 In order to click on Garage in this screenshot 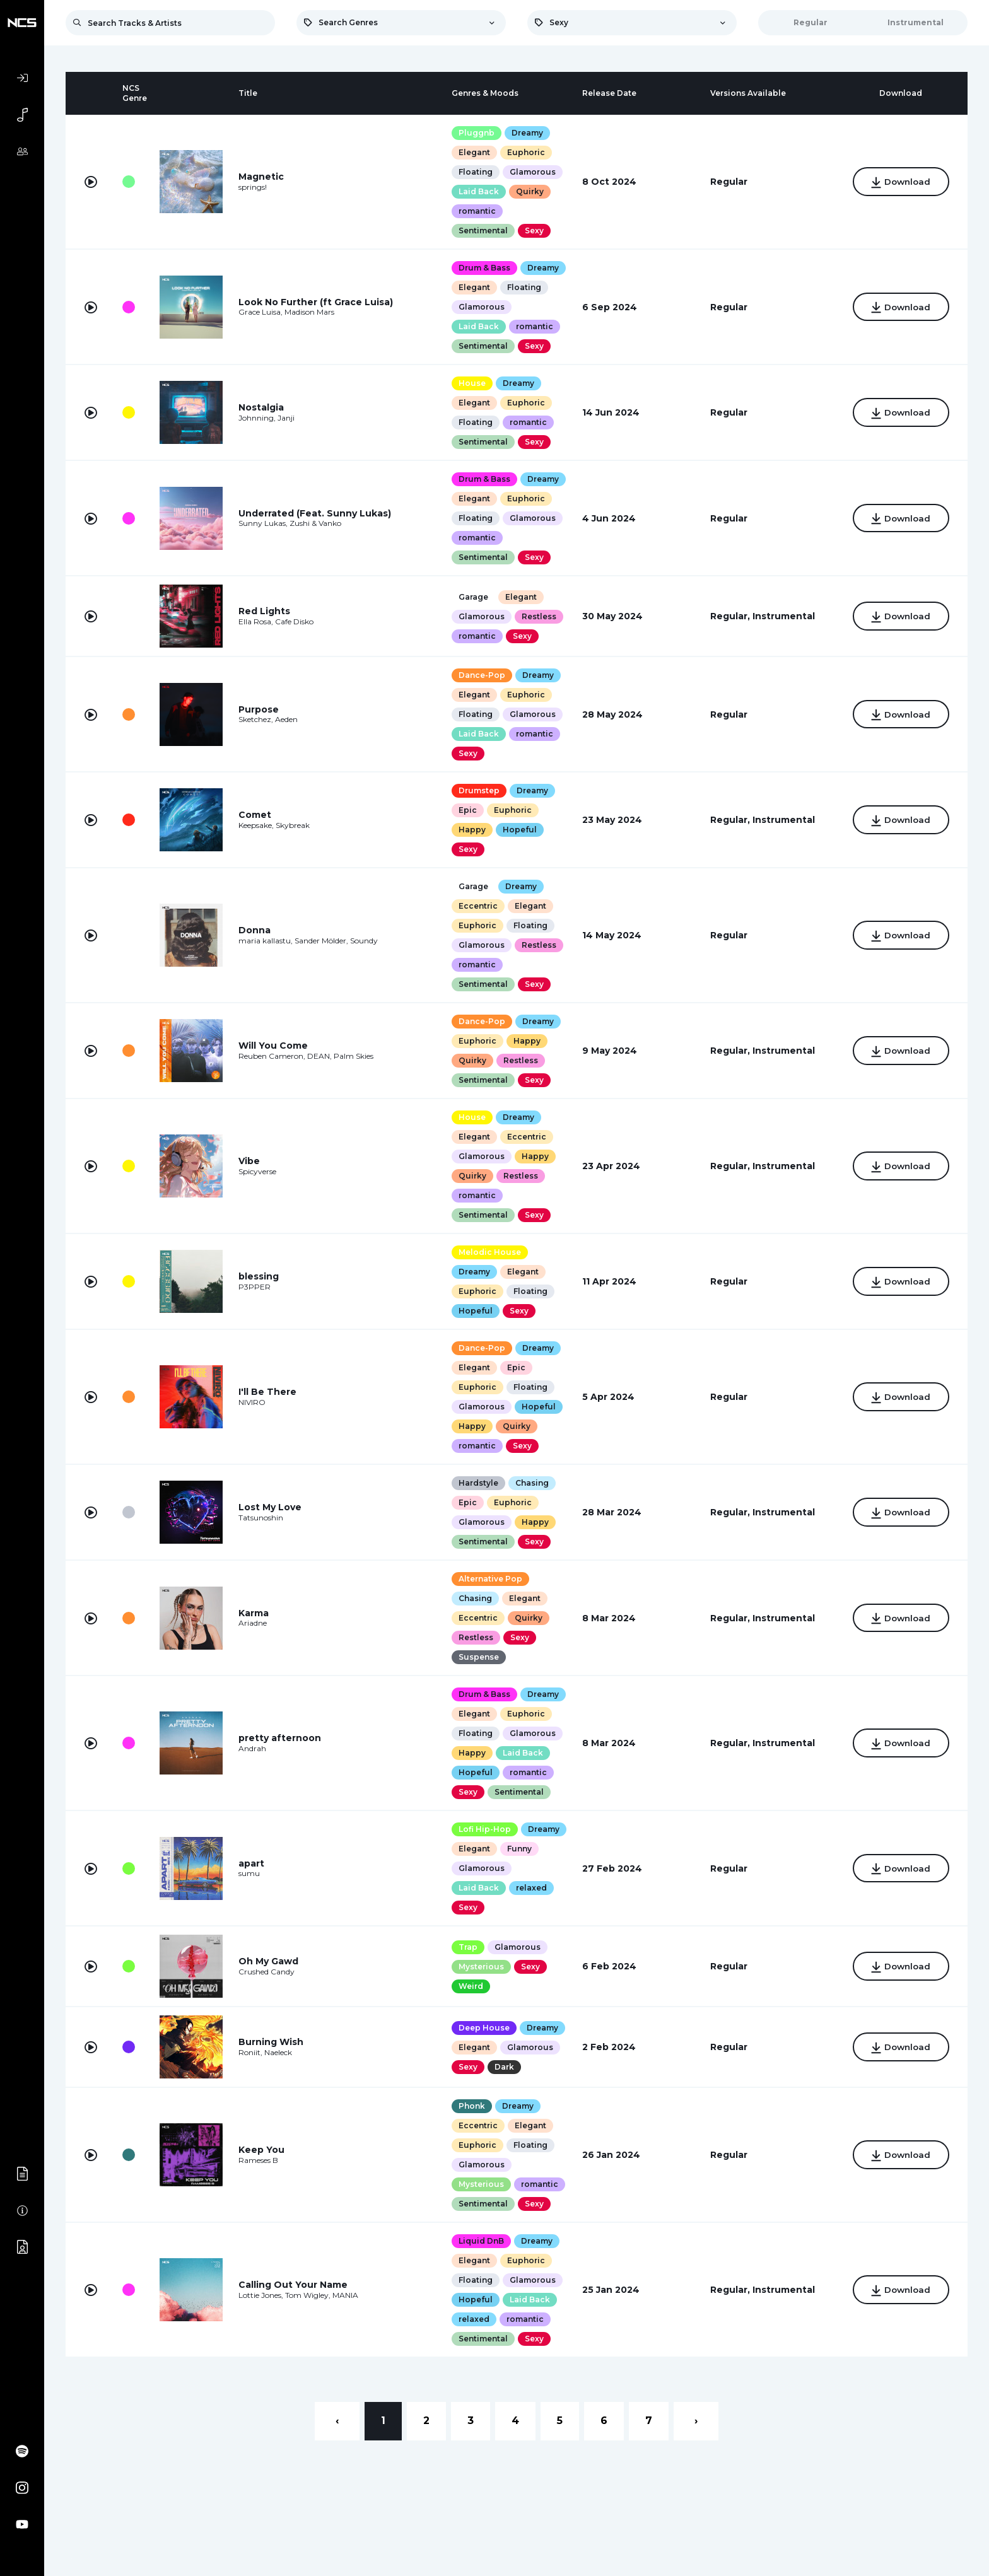, I will do `click(473, 597)`.